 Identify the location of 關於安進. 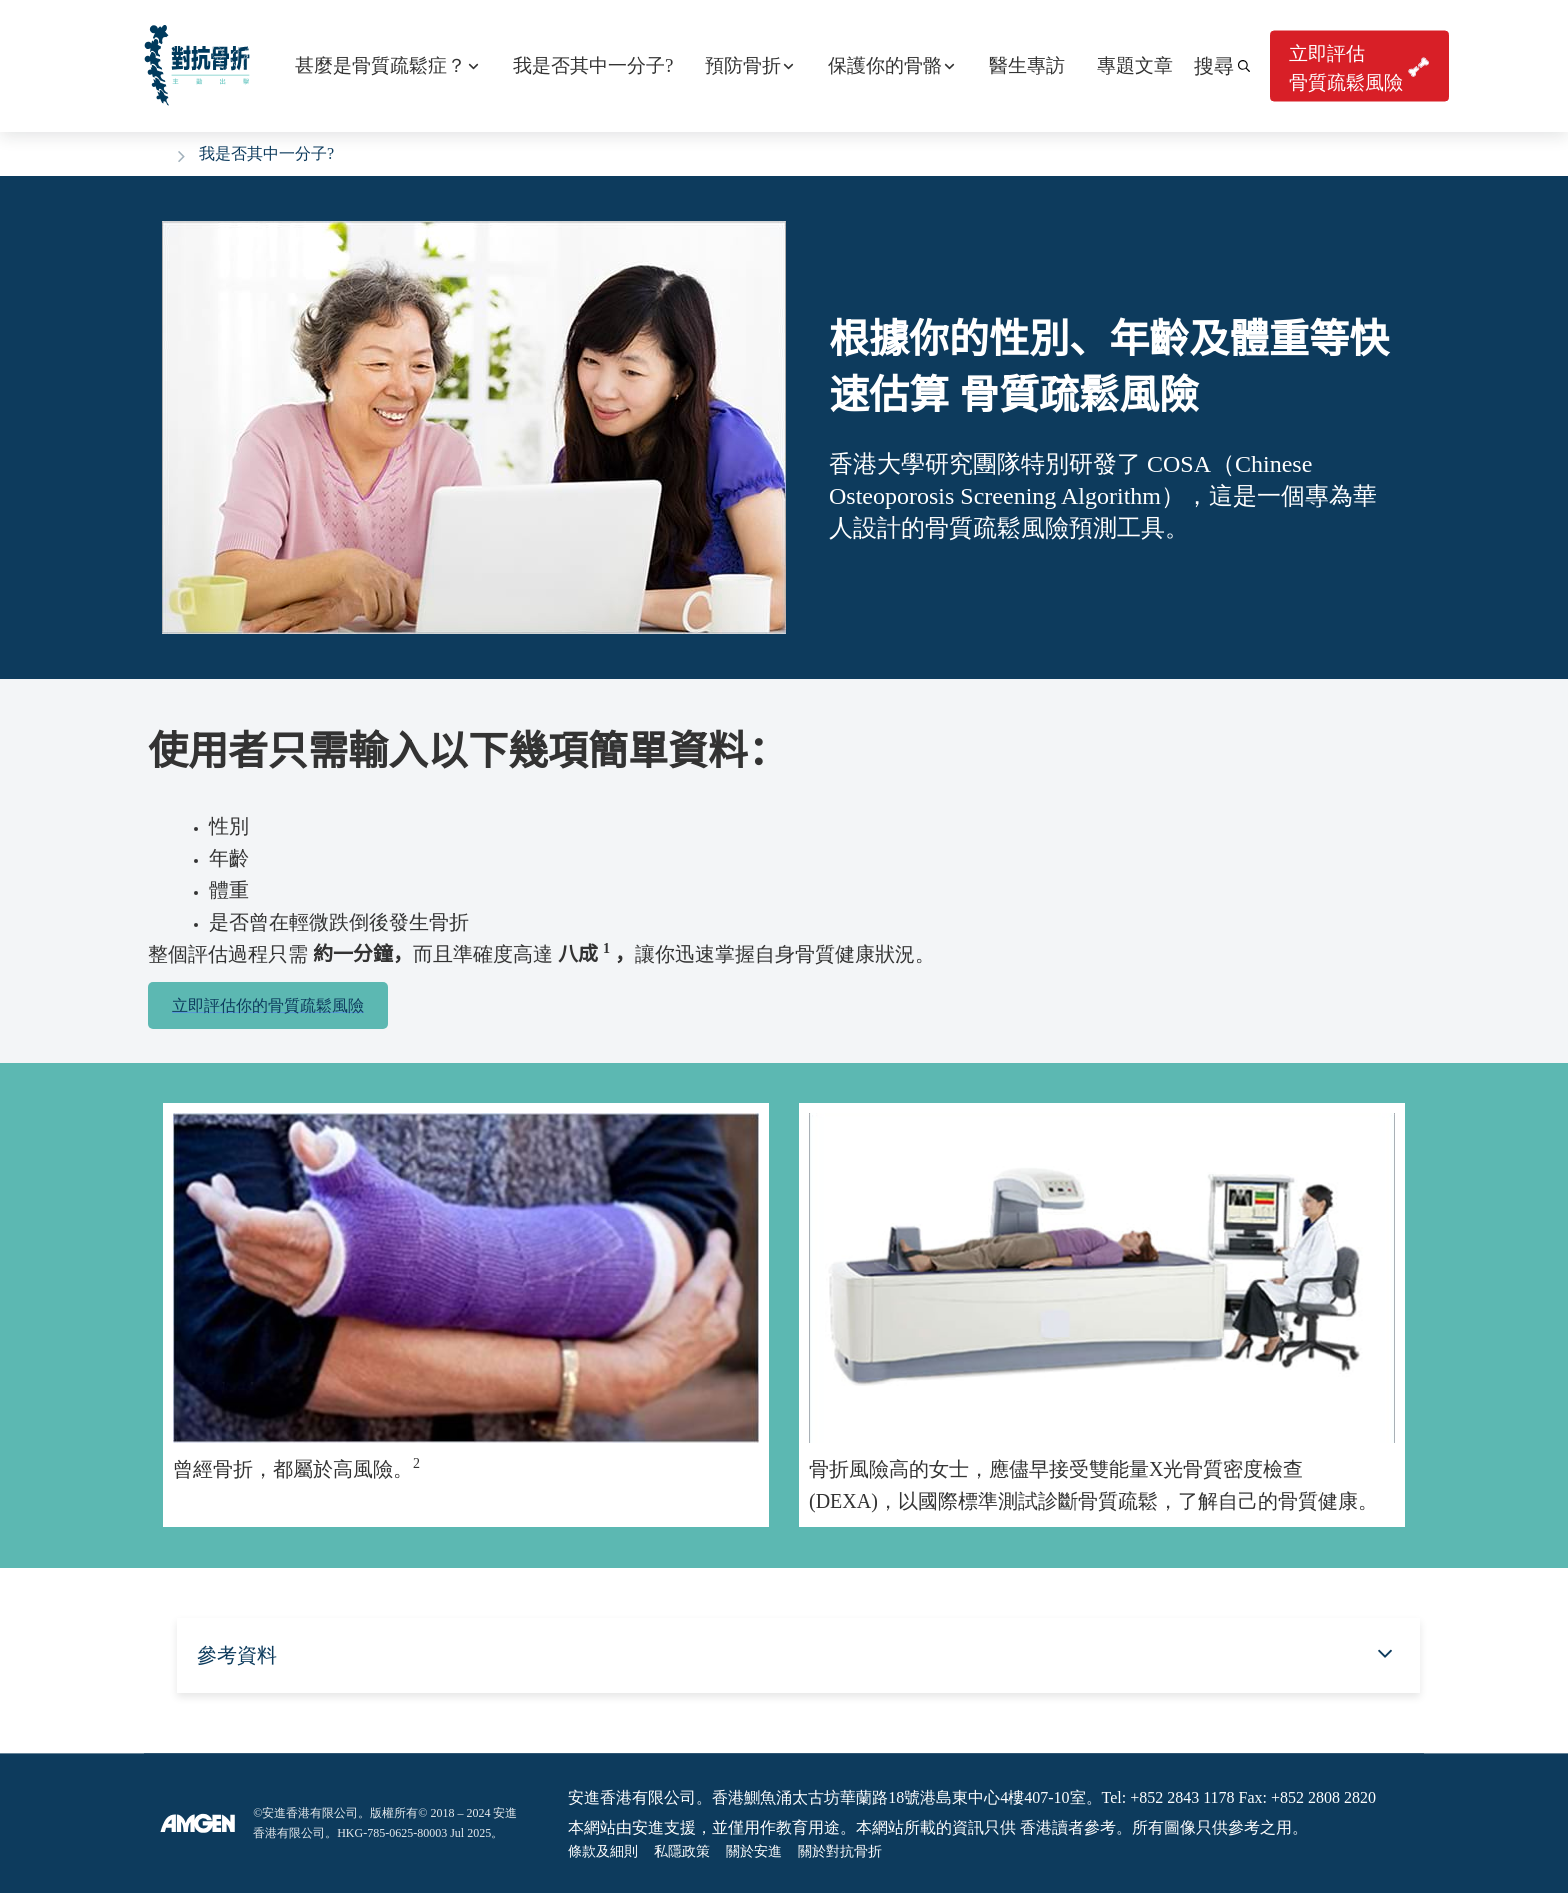
(754, 1851).